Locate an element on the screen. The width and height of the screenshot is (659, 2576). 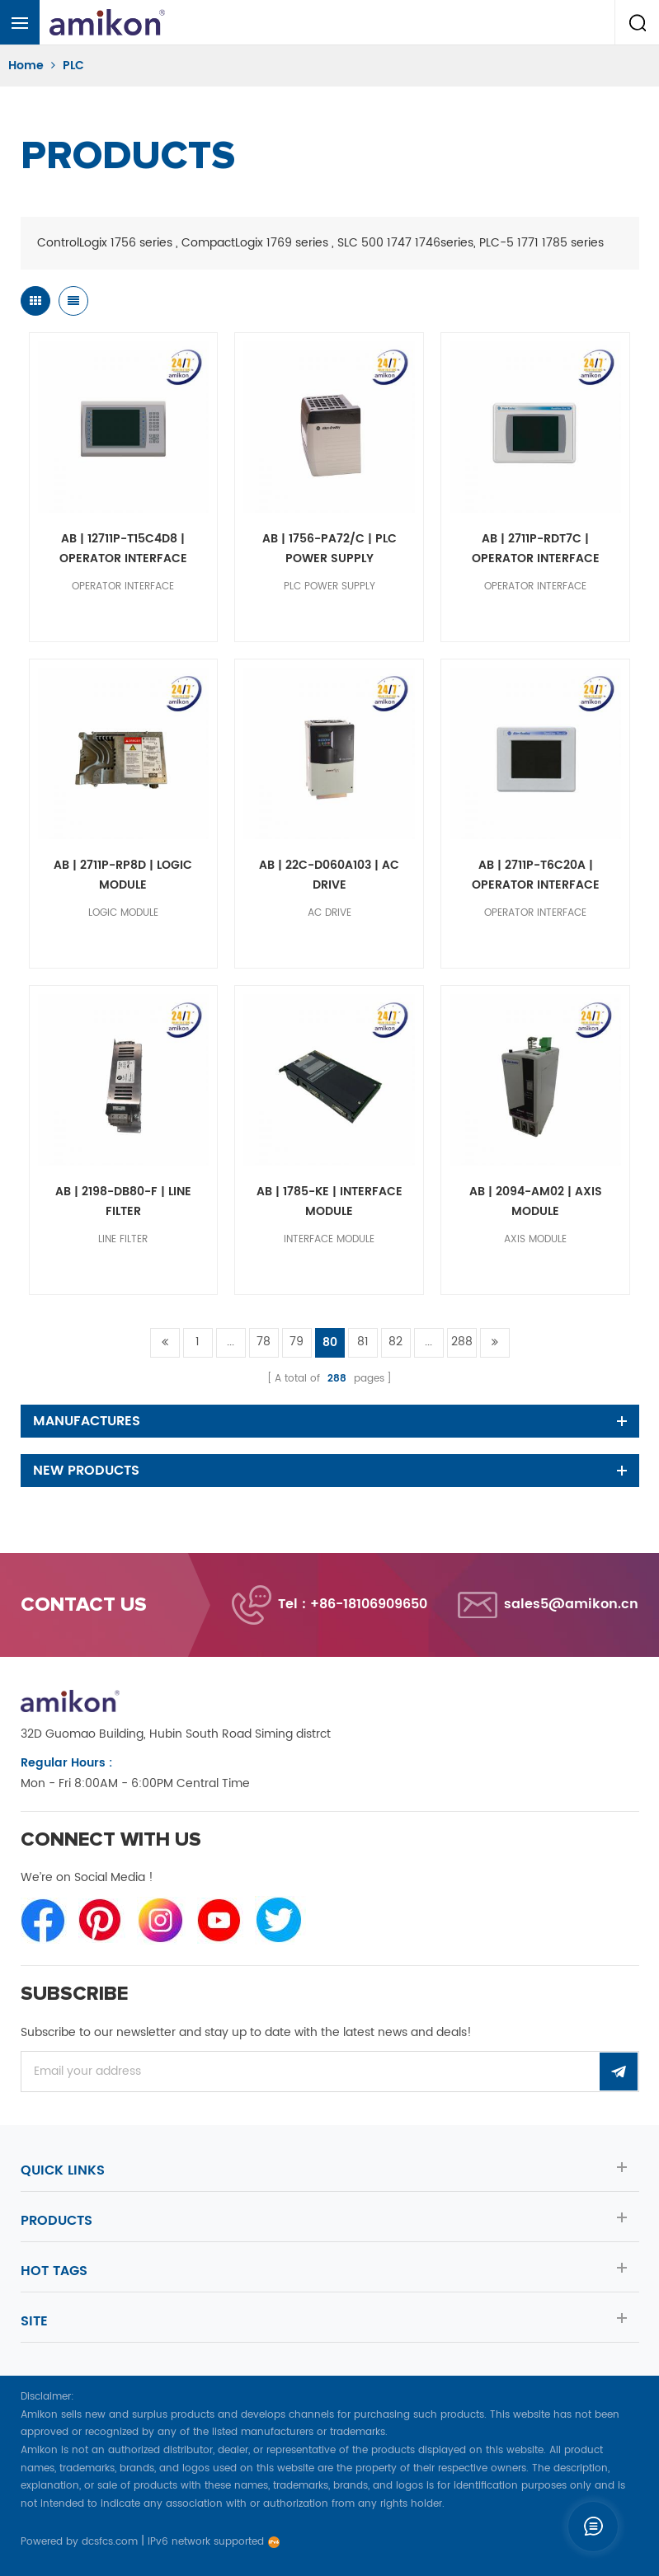
AB | 1756-PA72/C | PLC POWER SUPPLY is located at coordinates (329, 548).